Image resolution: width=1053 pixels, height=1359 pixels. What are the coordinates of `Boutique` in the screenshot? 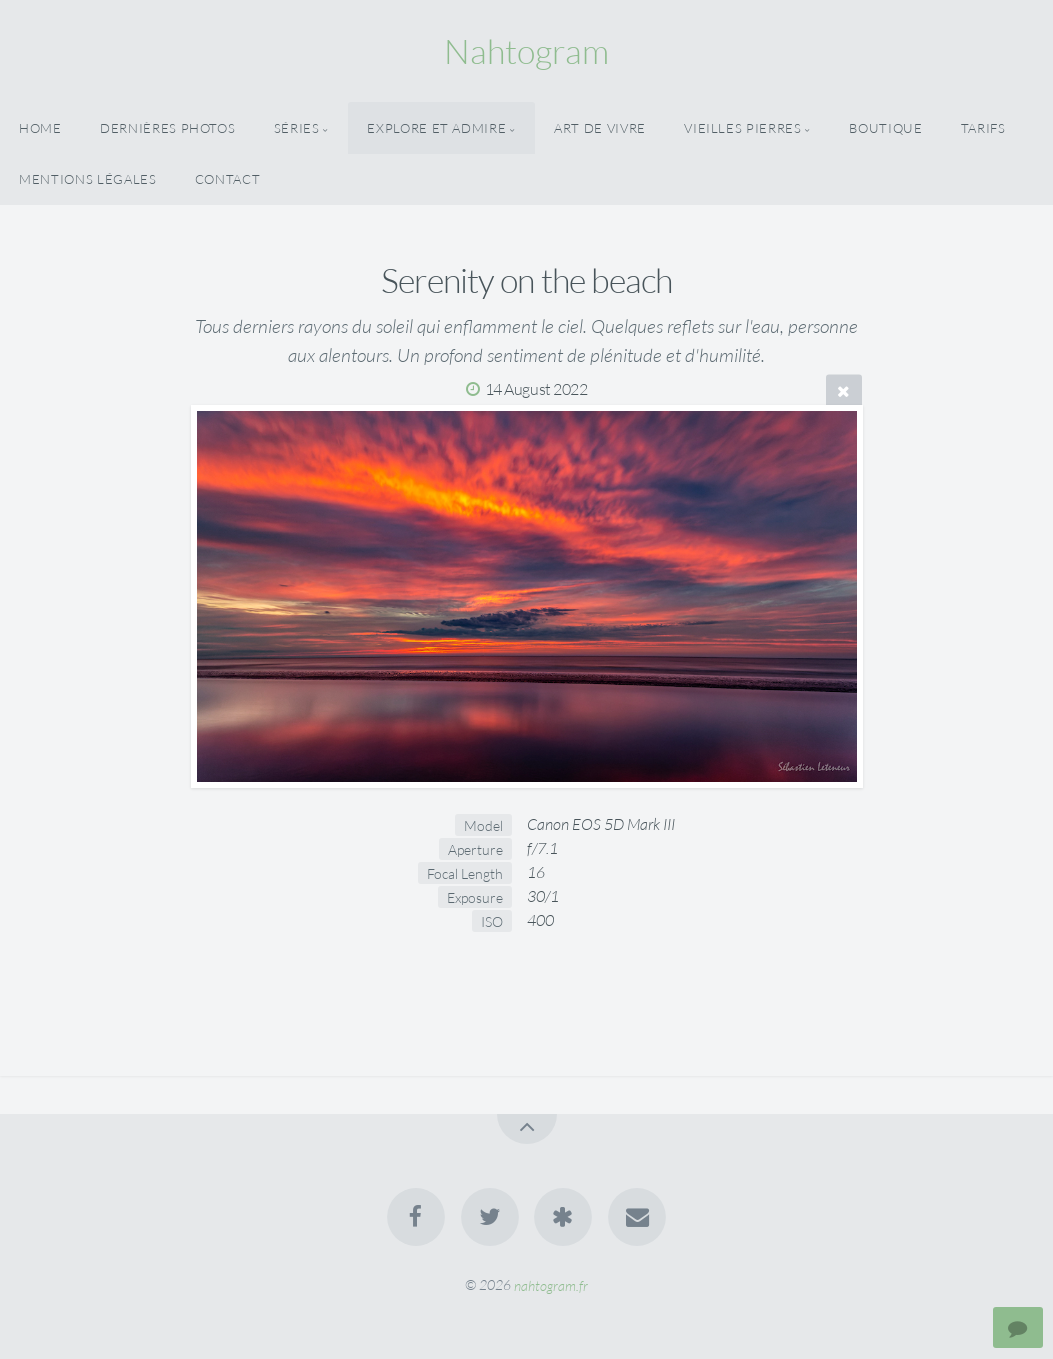 It's located at (885, 128).